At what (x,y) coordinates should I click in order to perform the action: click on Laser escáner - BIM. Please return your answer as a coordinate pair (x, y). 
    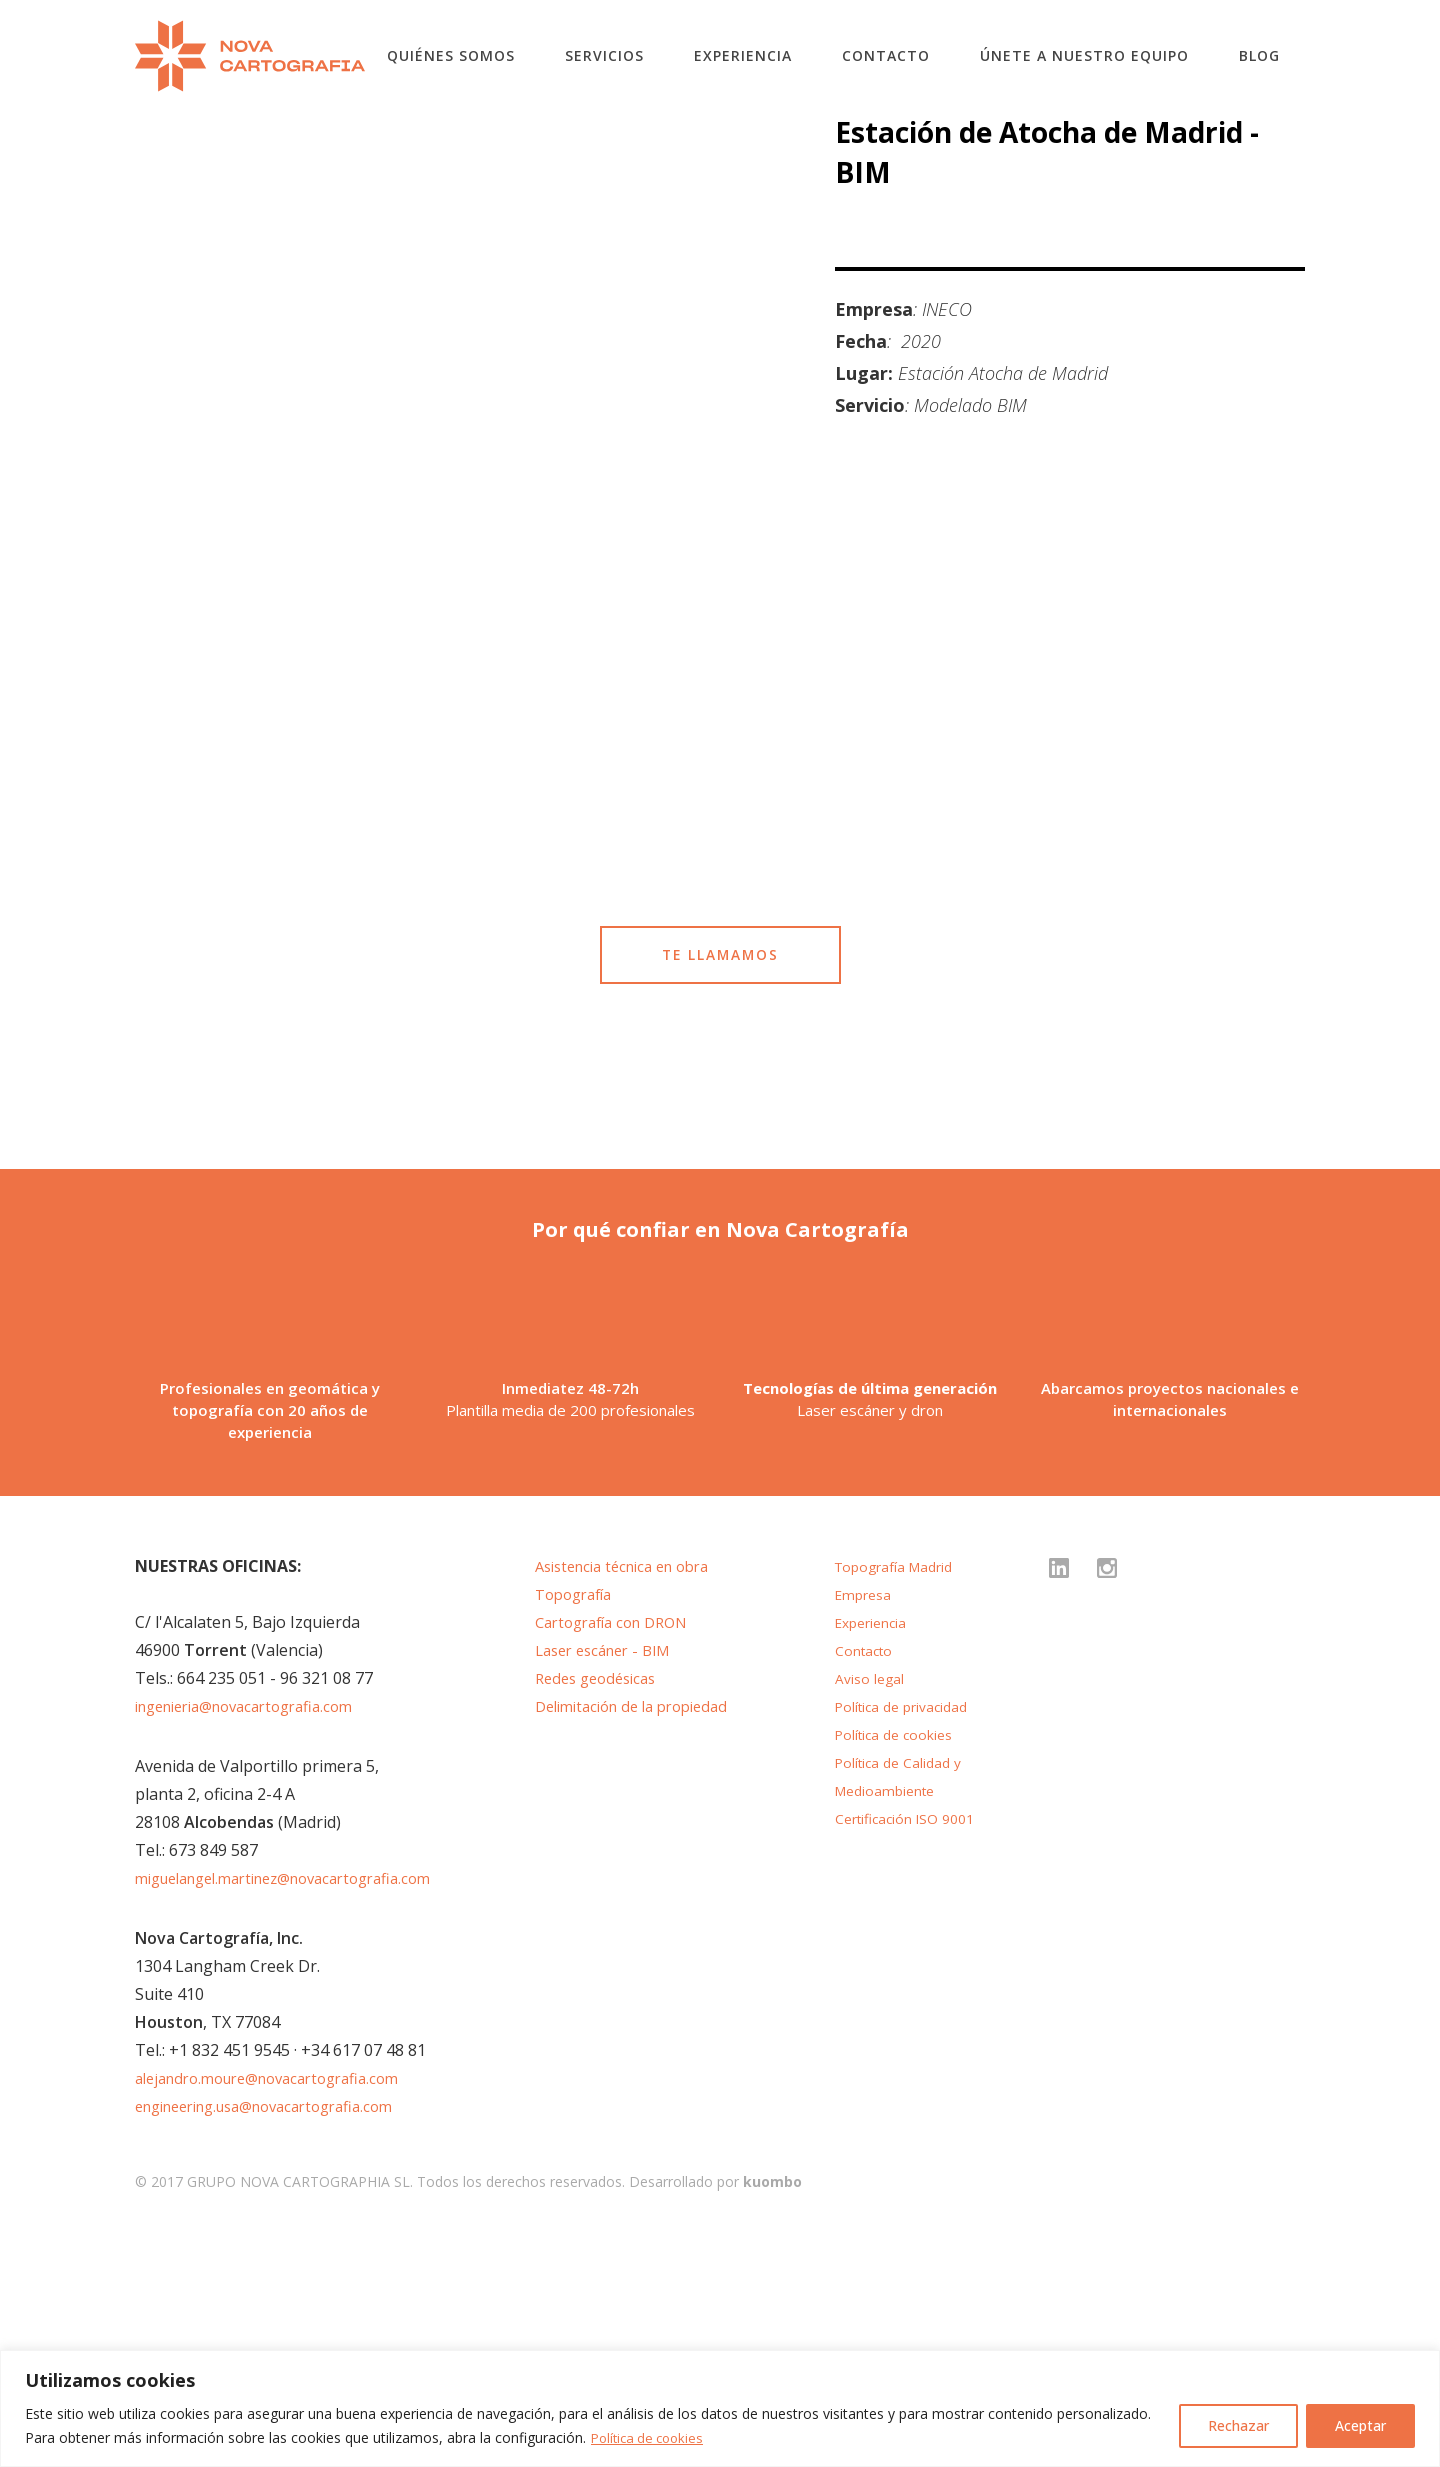
    Looking at the image, I should click on (610, 1881).